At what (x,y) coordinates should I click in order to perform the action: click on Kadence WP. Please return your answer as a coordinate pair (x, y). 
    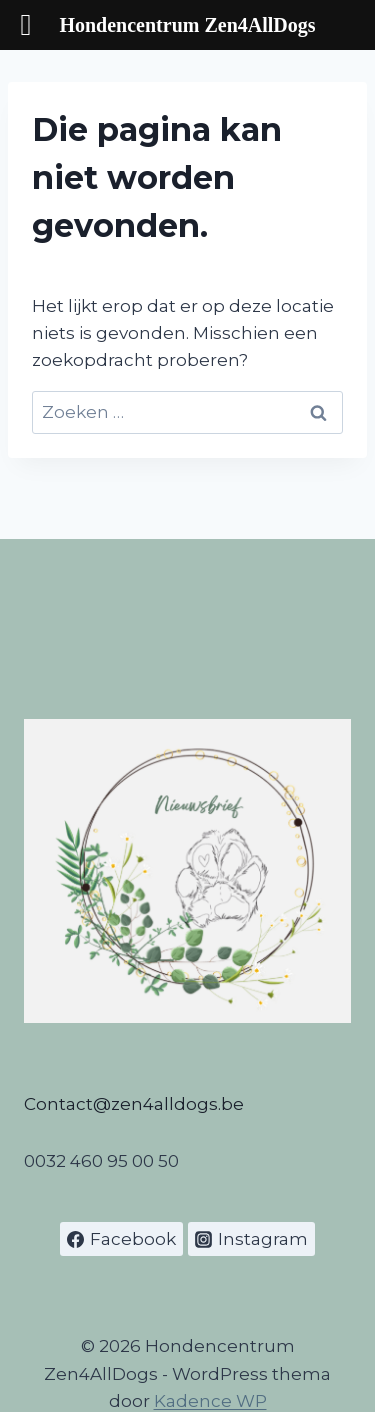
    Looking at the image, I should click on (210, 1401).